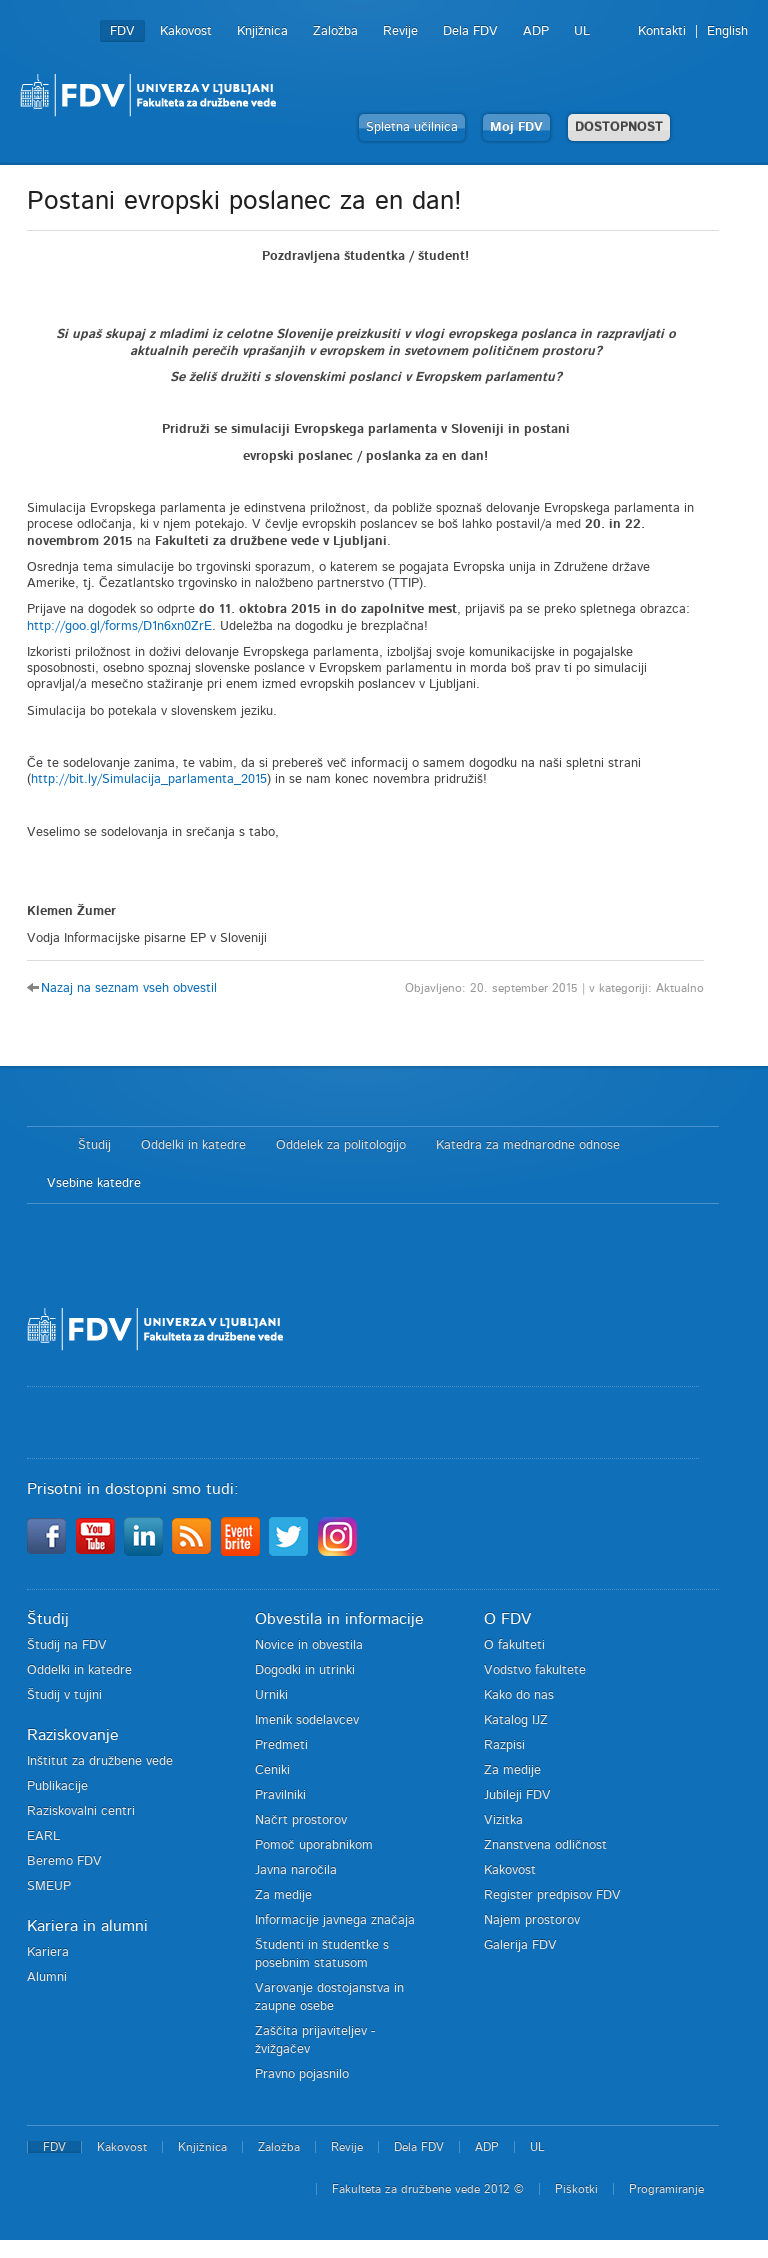 The image size is (768, 2258). Describe the element at coordinates (400, 31) in the screenshot. I see `Revije` at that location.